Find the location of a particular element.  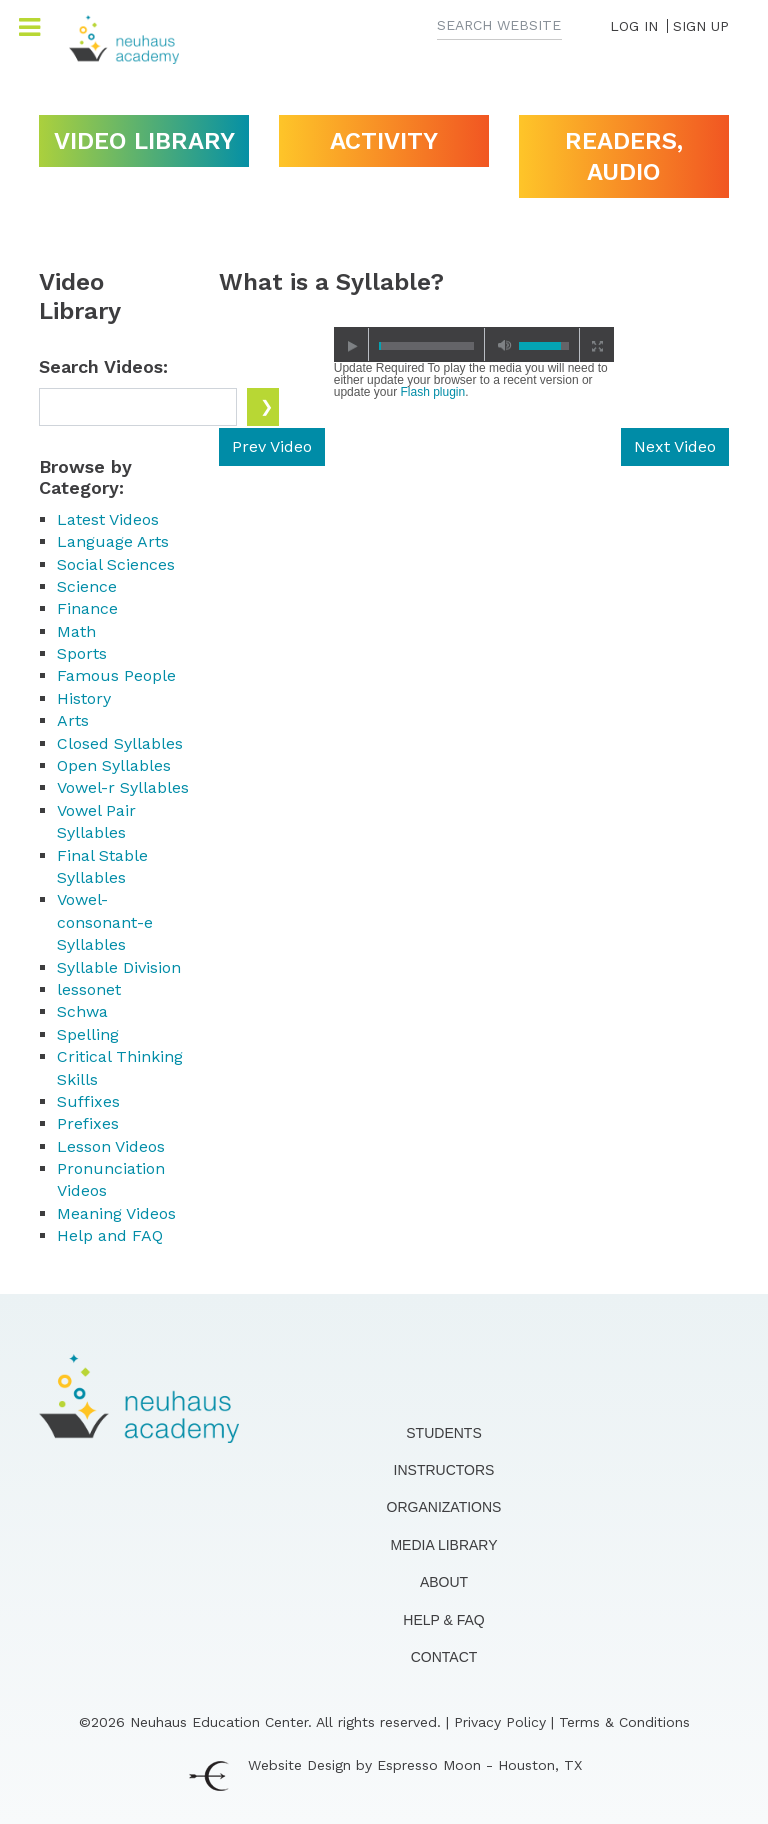

Latest Videos is located at coordinates (108, 519).